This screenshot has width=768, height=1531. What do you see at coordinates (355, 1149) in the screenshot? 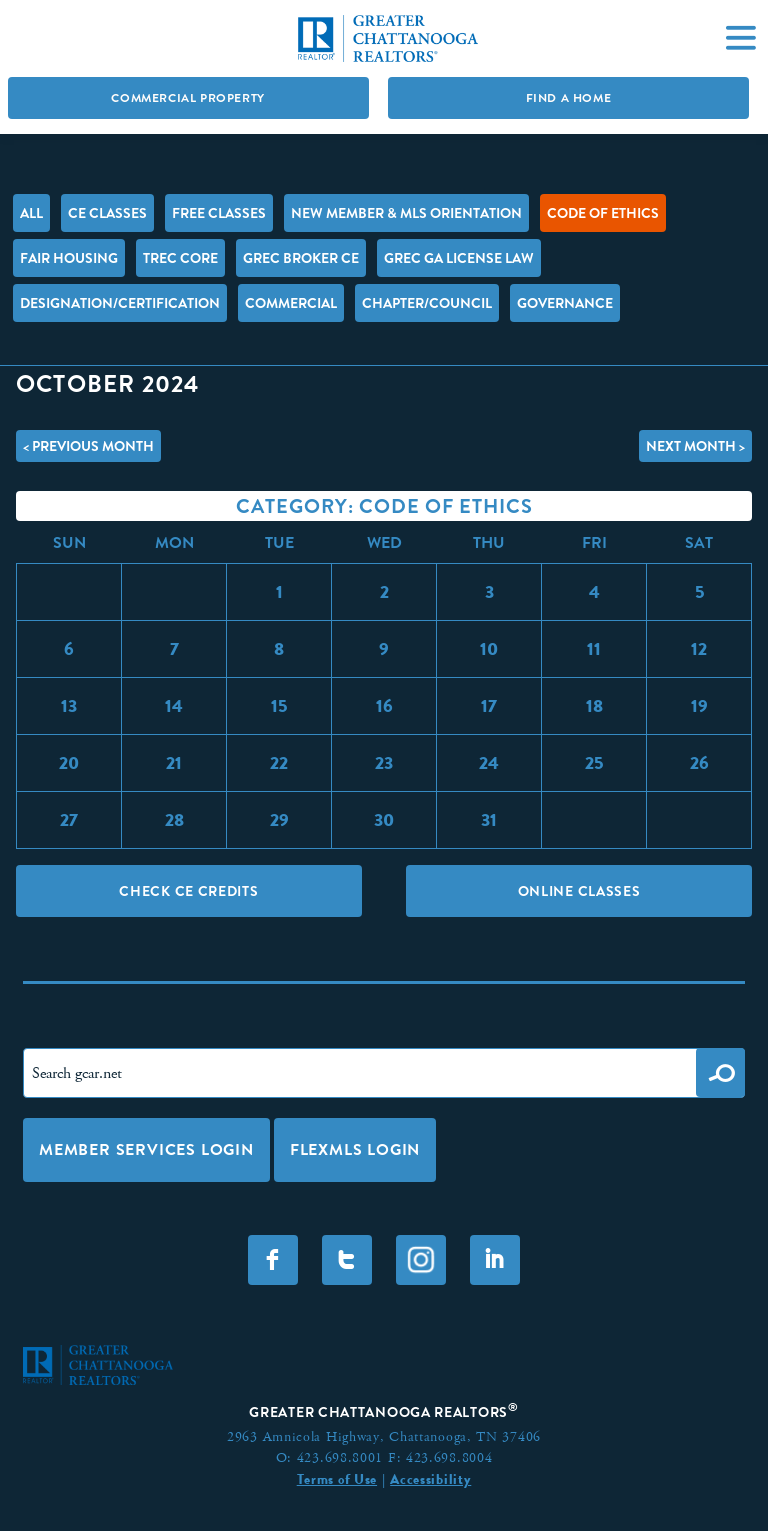
I see `FLEXMLS LOGIN` at bounding box center [355, 1149].